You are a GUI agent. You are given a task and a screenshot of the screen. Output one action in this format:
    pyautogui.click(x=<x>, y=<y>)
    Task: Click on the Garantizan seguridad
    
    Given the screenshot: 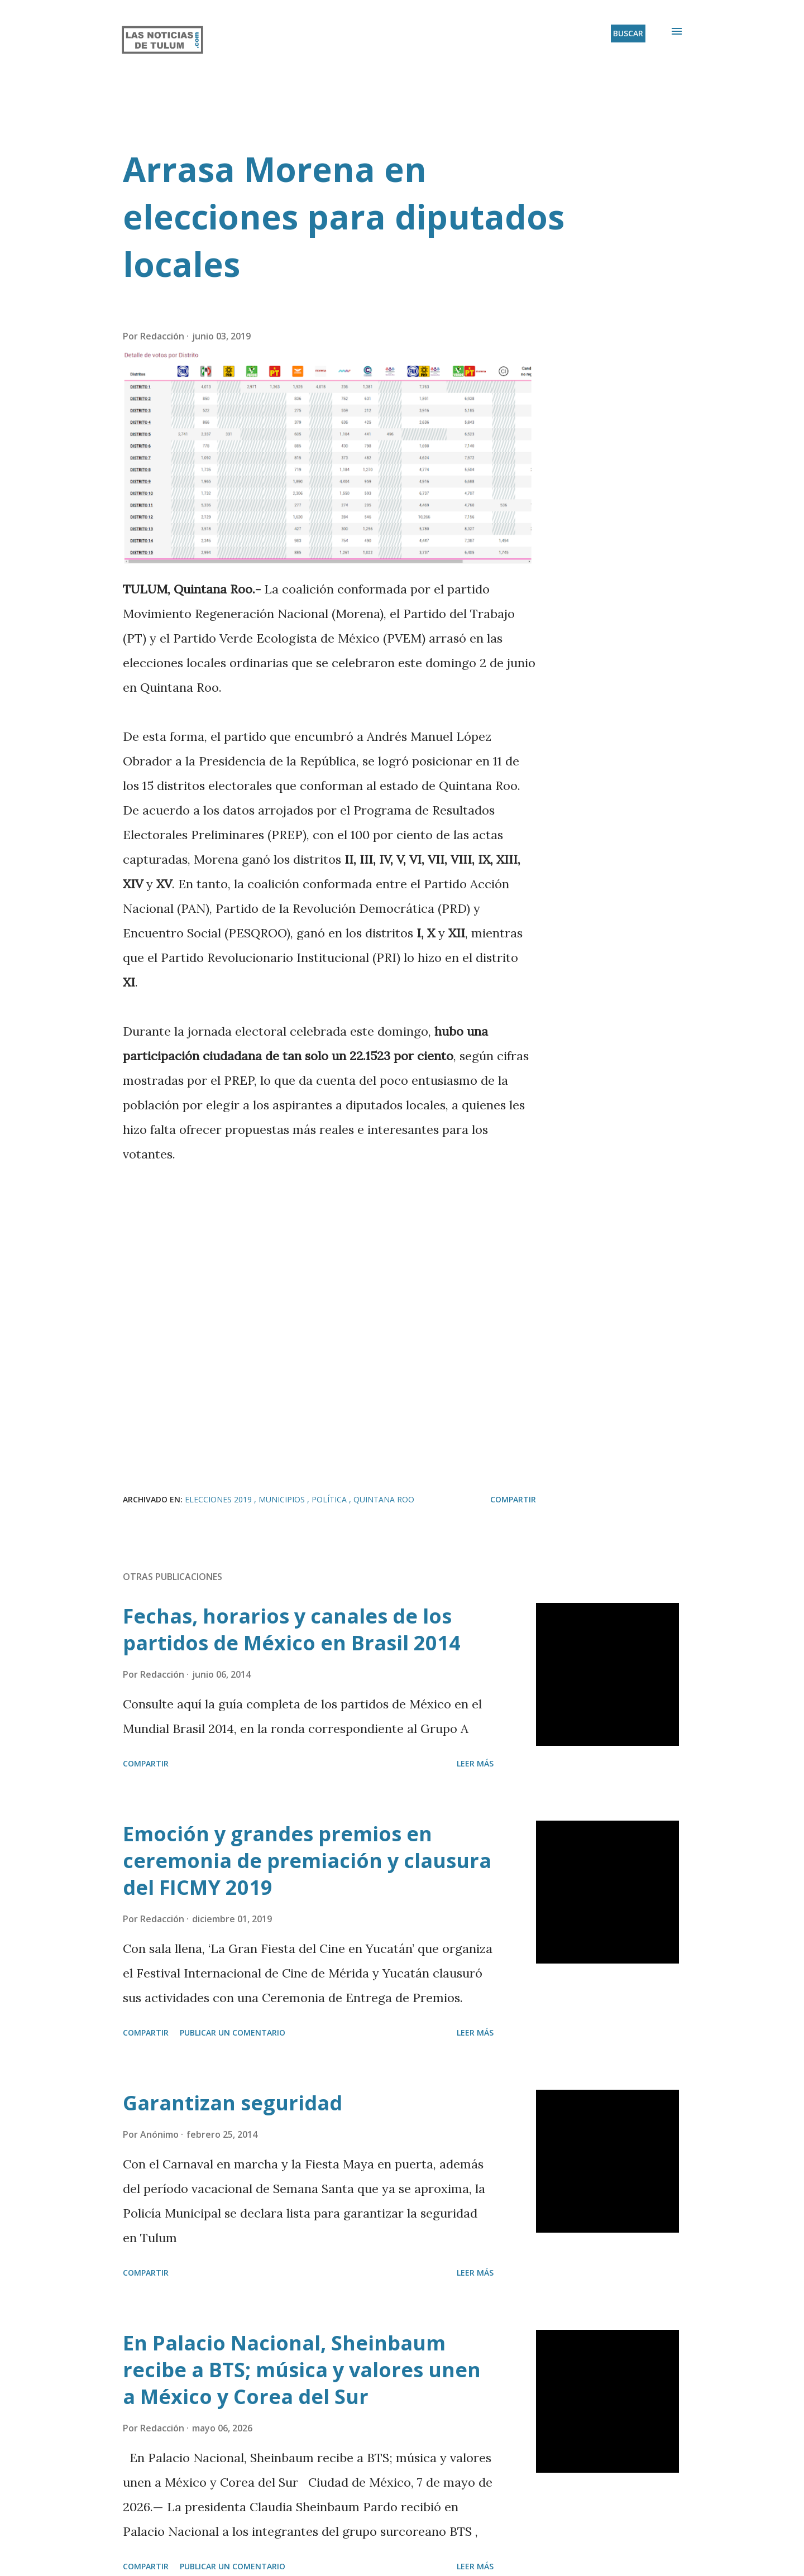 What is the action you would take?
    pyautogui.click(x=232, y=2103)
    